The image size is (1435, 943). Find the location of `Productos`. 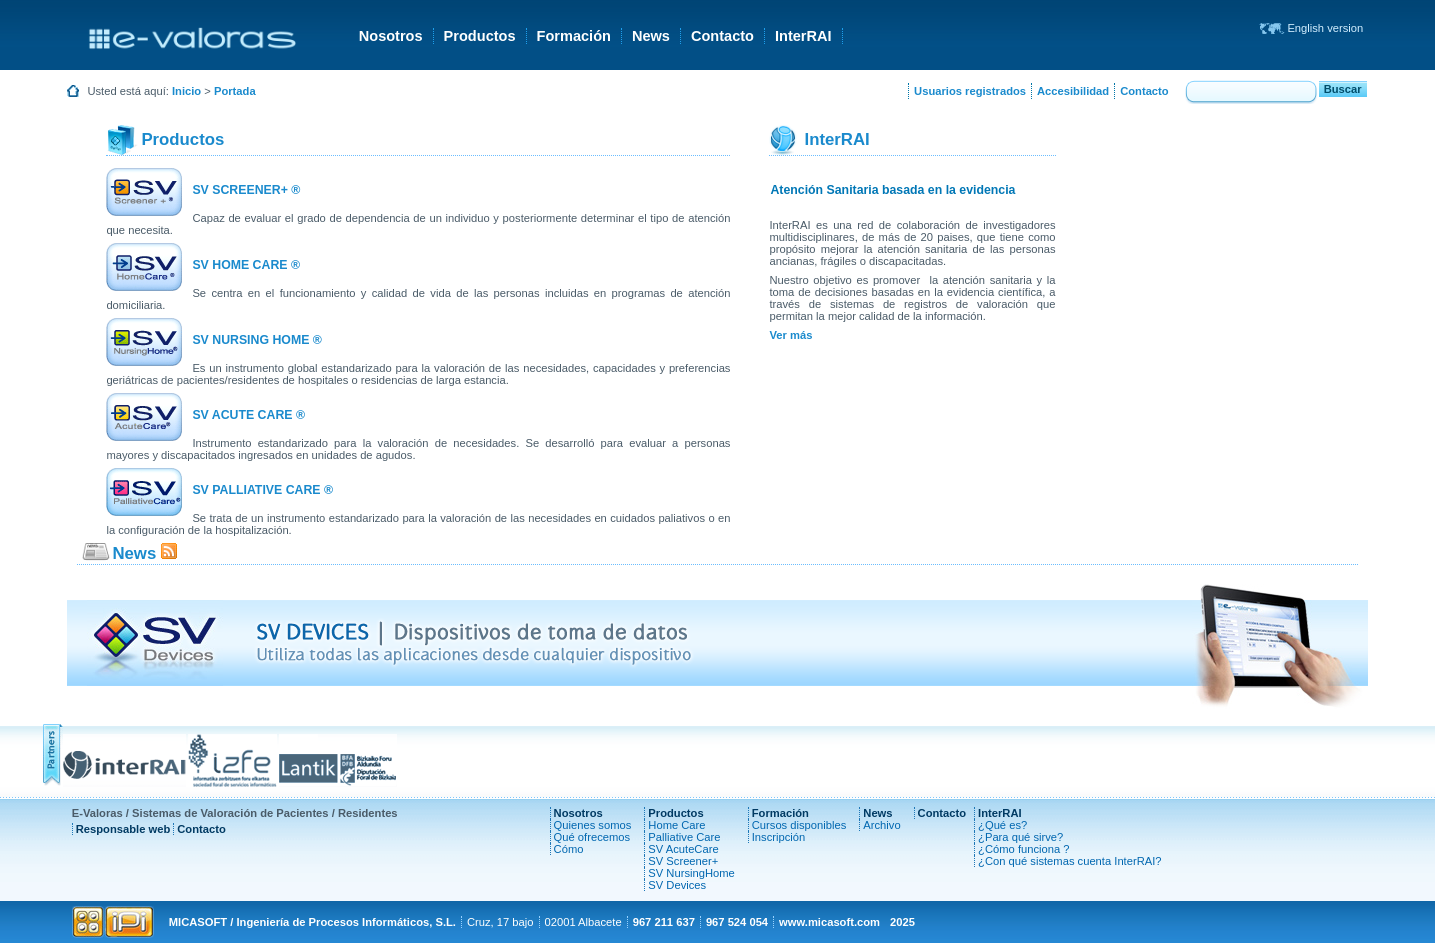

Productos is located at coordinates (480, 36).